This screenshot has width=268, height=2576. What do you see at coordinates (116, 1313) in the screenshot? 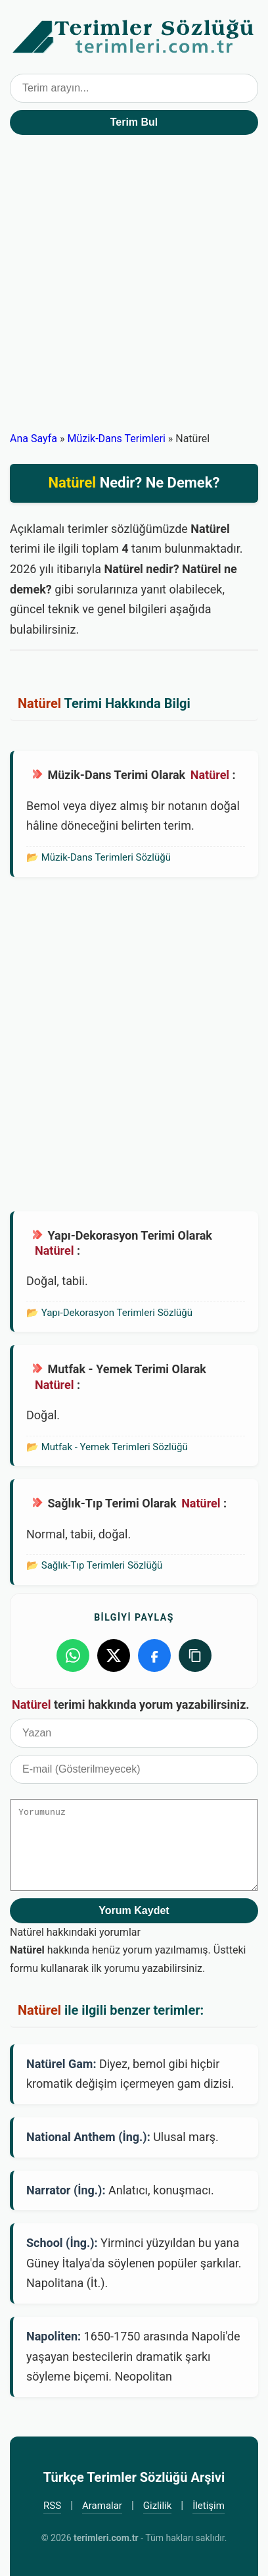
I see `Yapı-Dekorasyon Terimleri Sözlüğü` at bounding box center [116, 1313].